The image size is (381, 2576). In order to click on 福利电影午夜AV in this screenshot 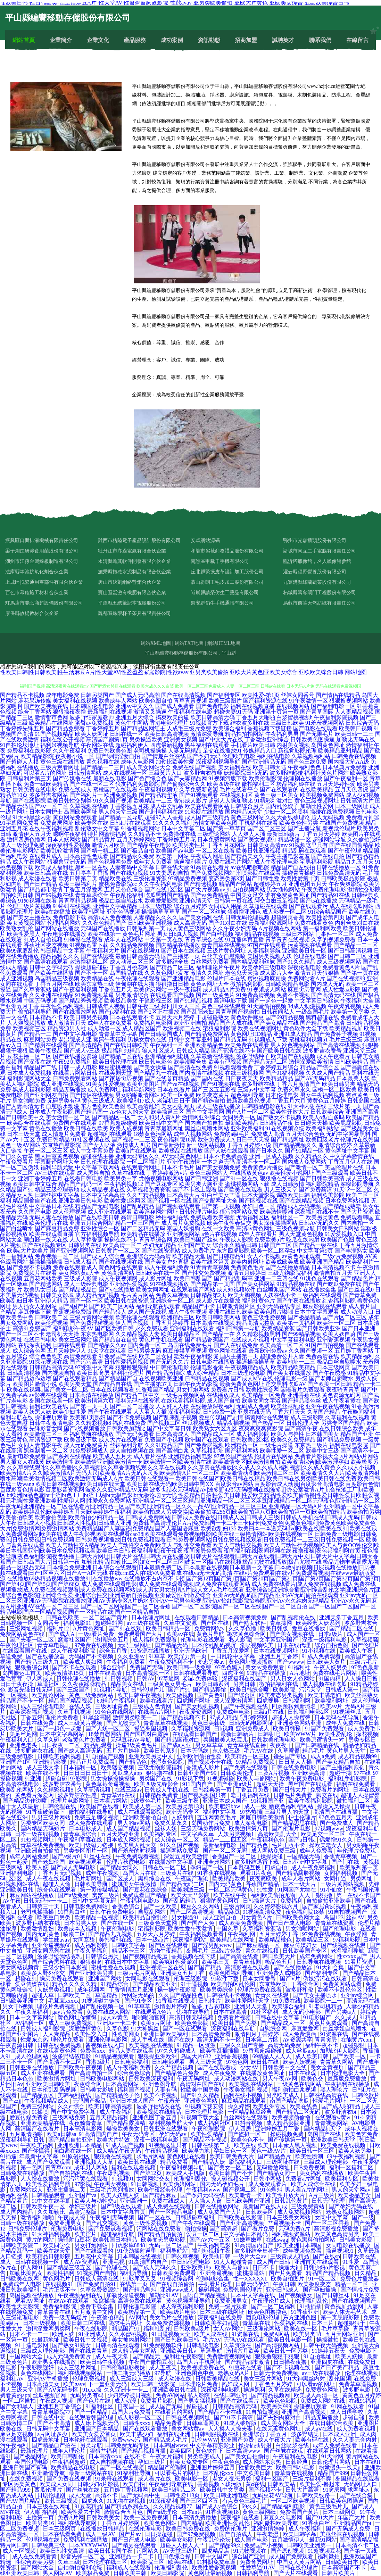, I will do `click(73, 1328)`.